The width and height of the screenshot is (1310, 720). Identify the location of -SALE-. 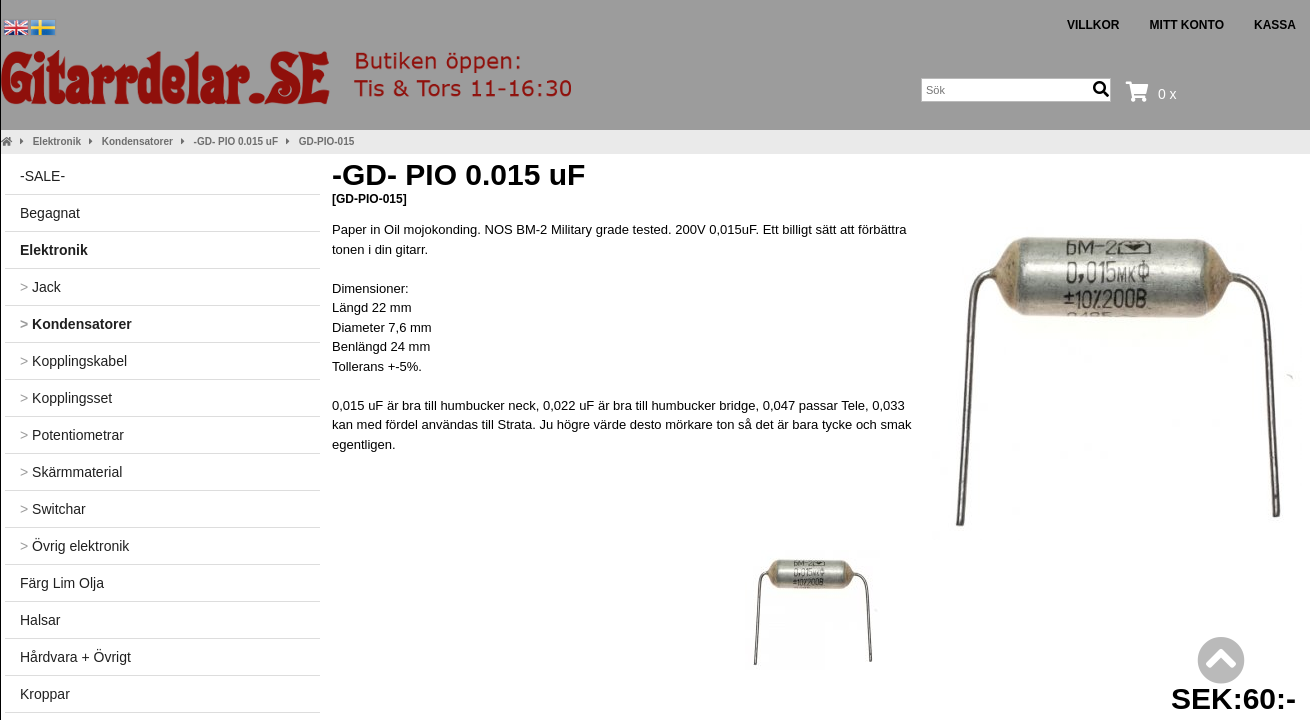
(42, 176).